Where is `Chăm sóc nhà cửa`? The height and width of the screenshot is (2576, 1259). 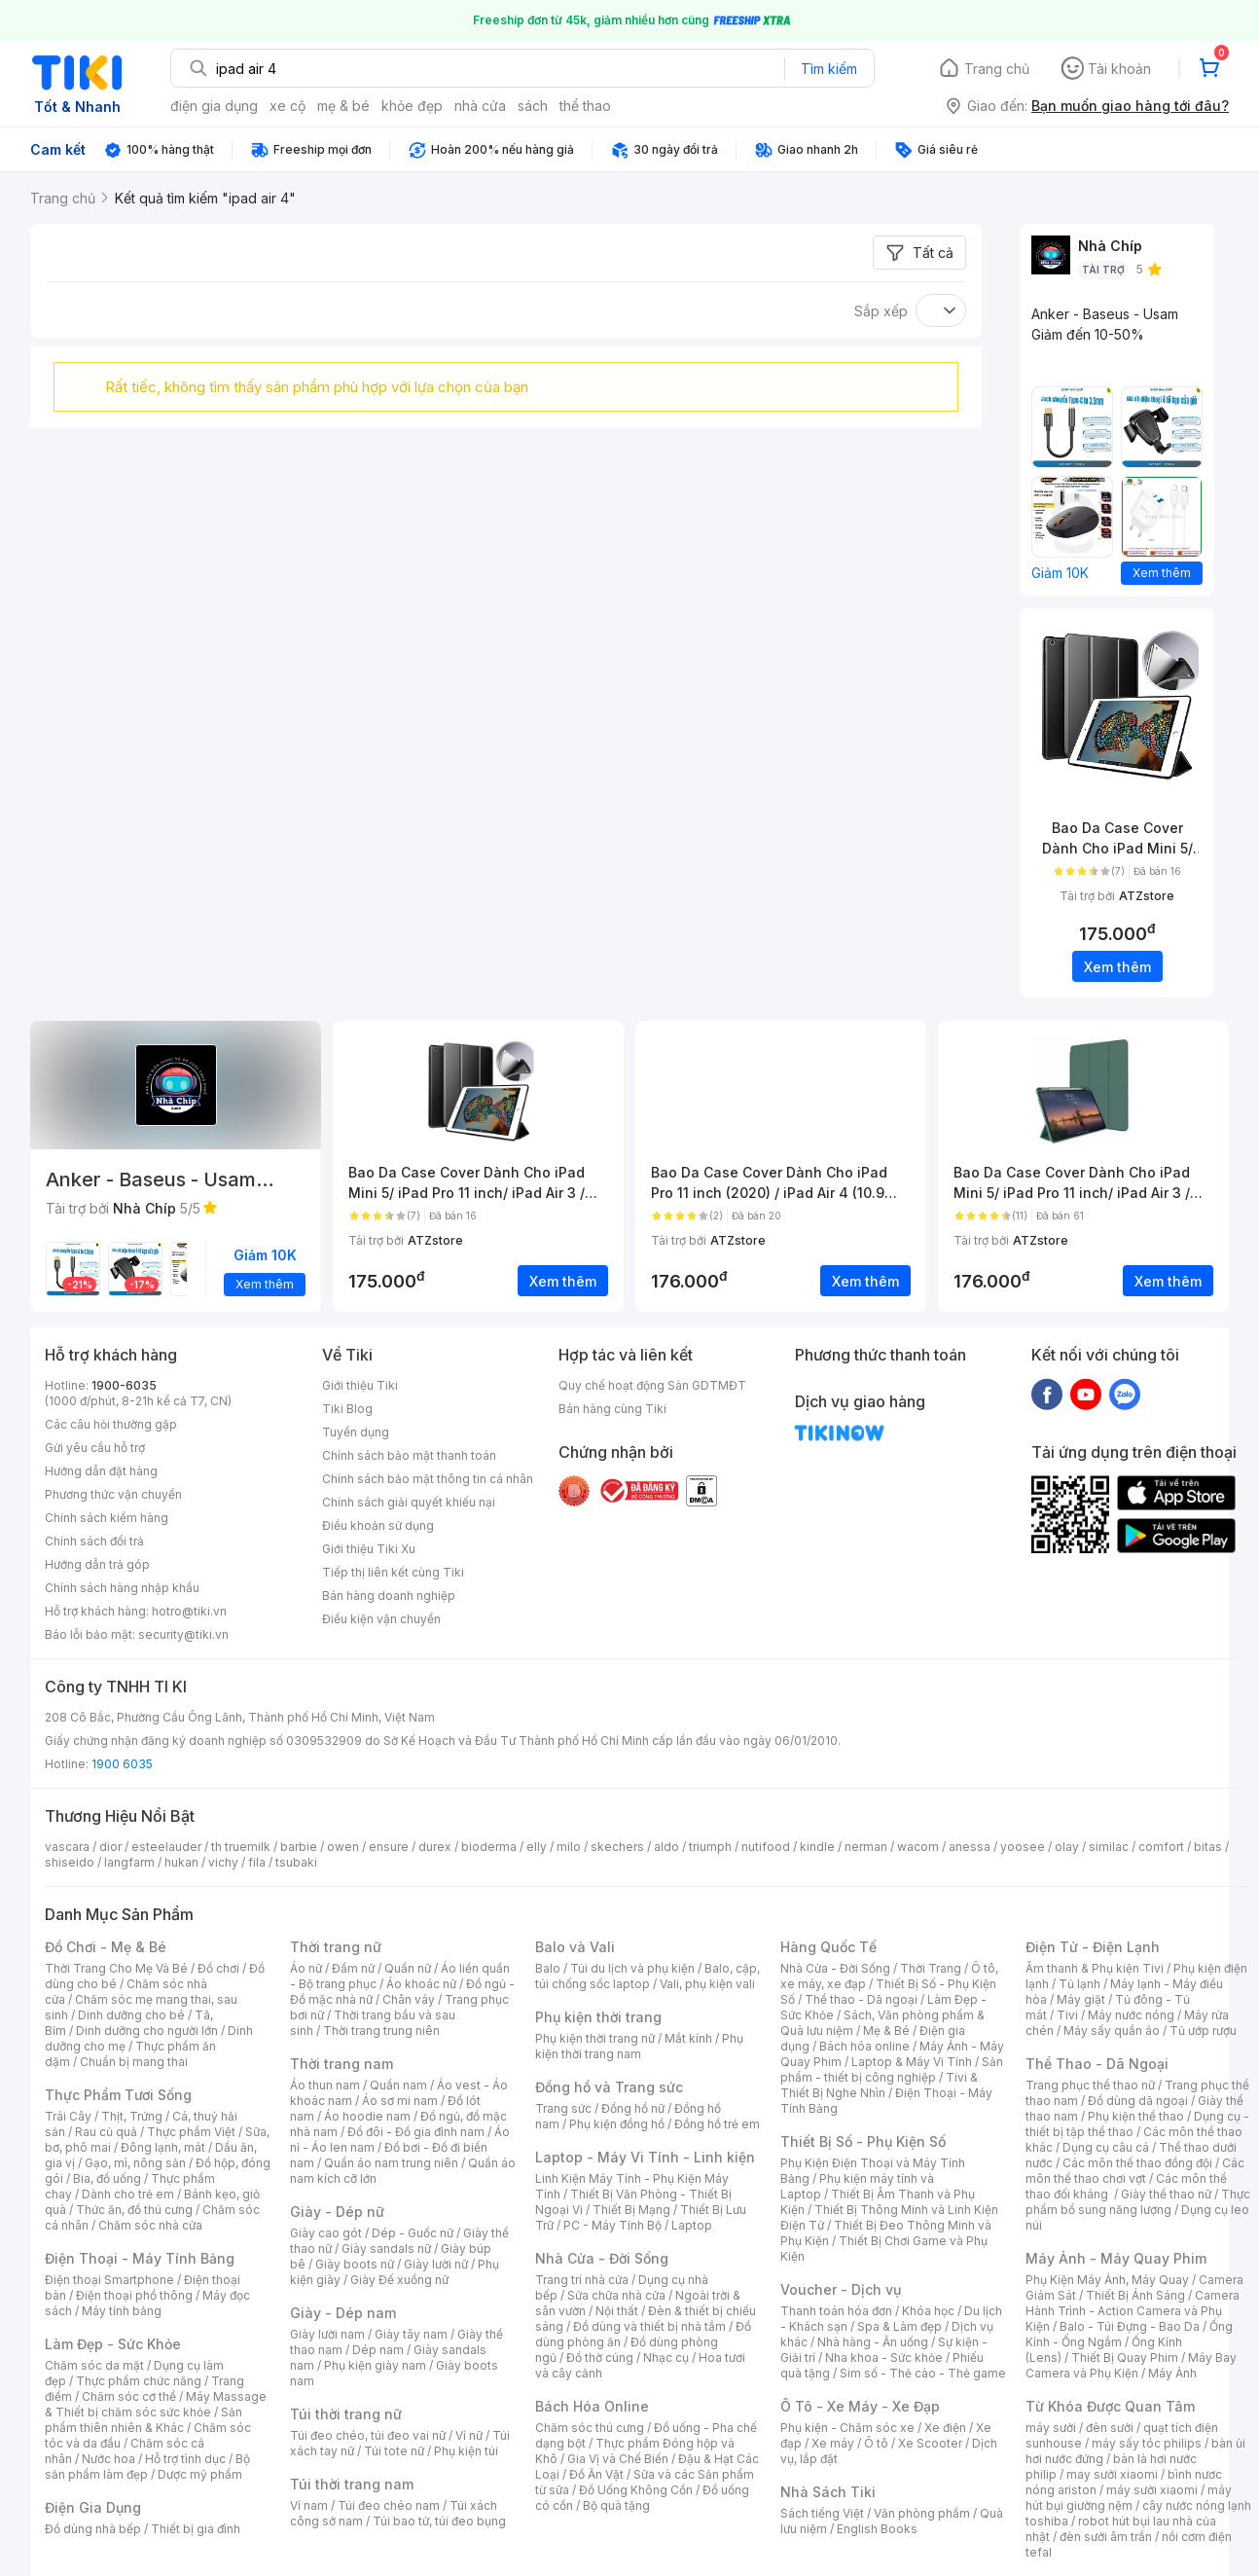
Chăm sóc nhà cửa is located at coordinates (150, 2225).